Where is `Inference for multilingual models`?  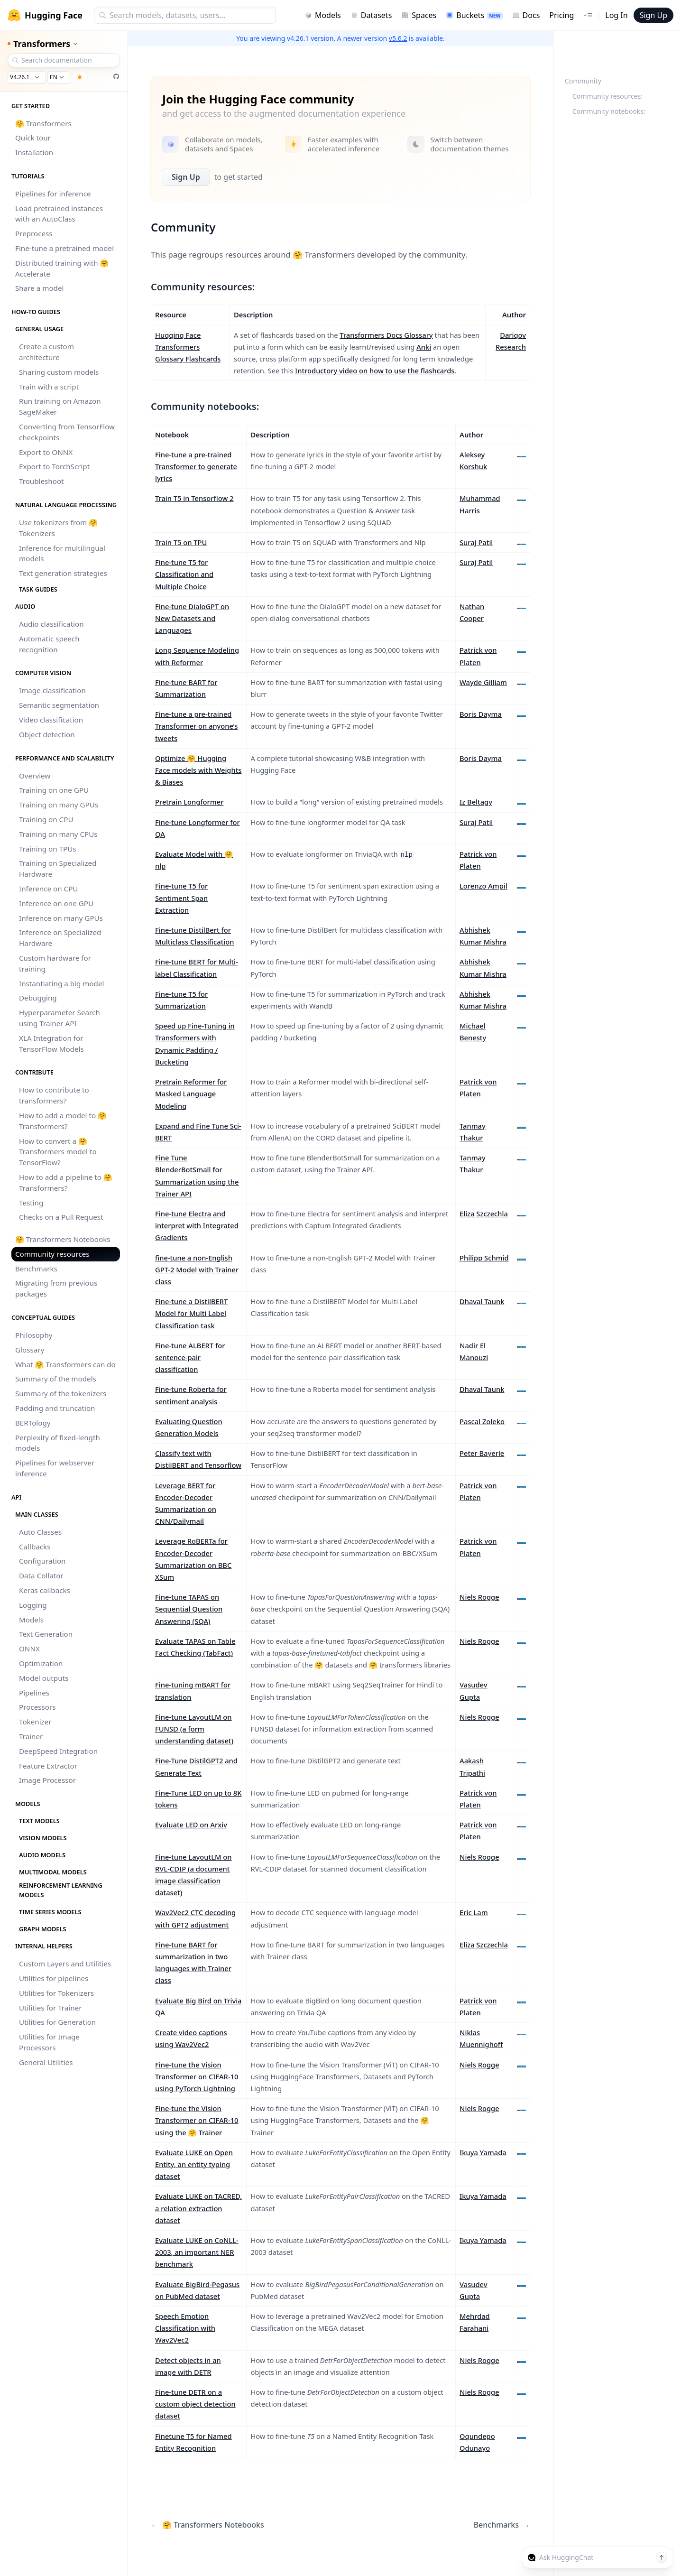
Inference for multilingual models is located at coordinates (62, 553).